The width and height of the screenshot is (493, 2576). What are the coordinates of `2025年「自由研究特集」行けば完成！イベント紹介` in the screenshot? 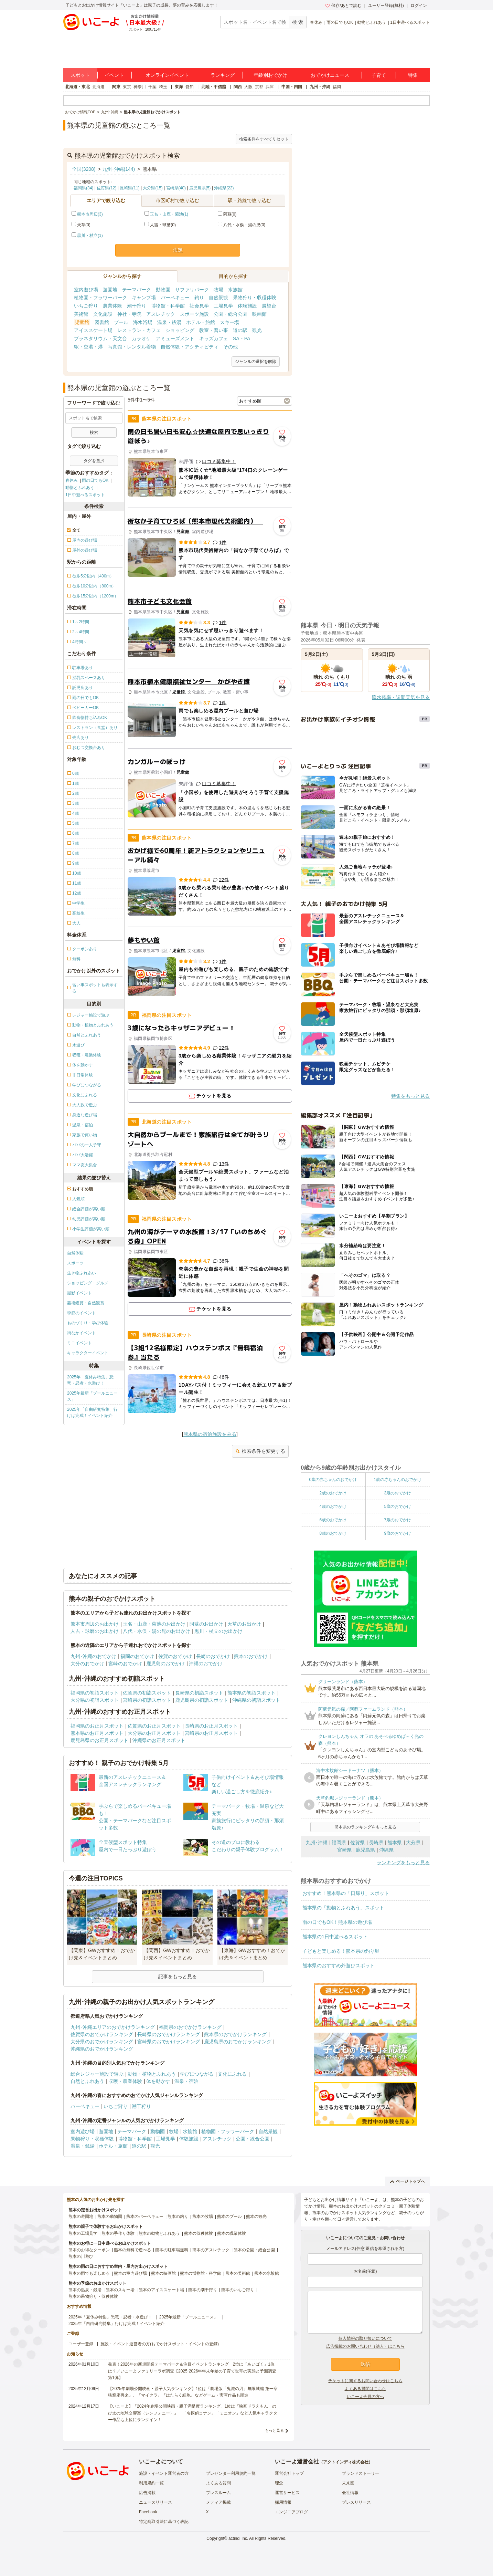 It's located at (92, 1412).